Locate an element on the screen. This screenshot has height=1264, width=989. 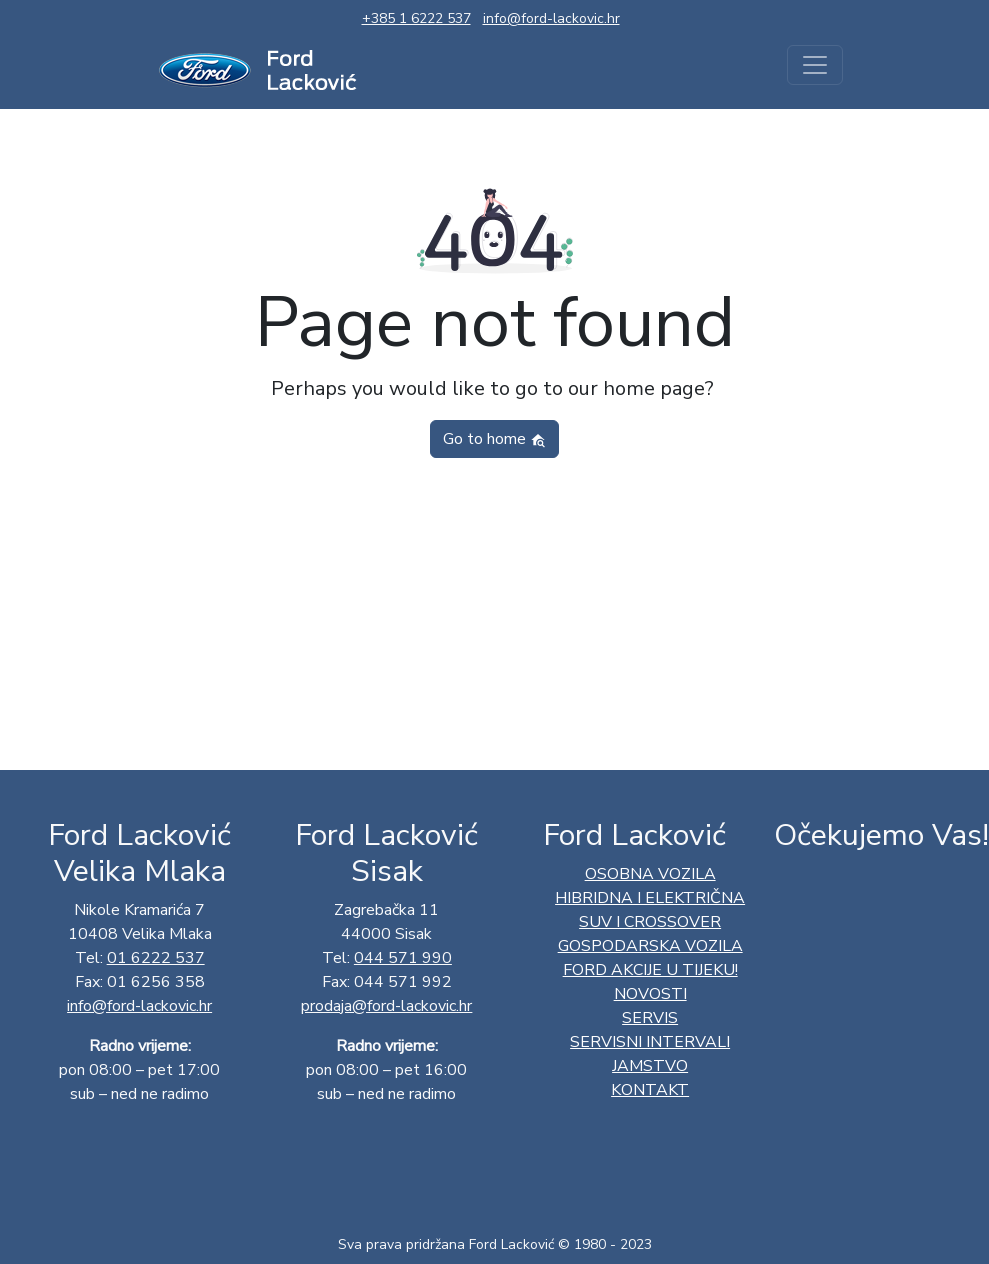
OSOBNA VOZILA is located at coordinates (650, 874).